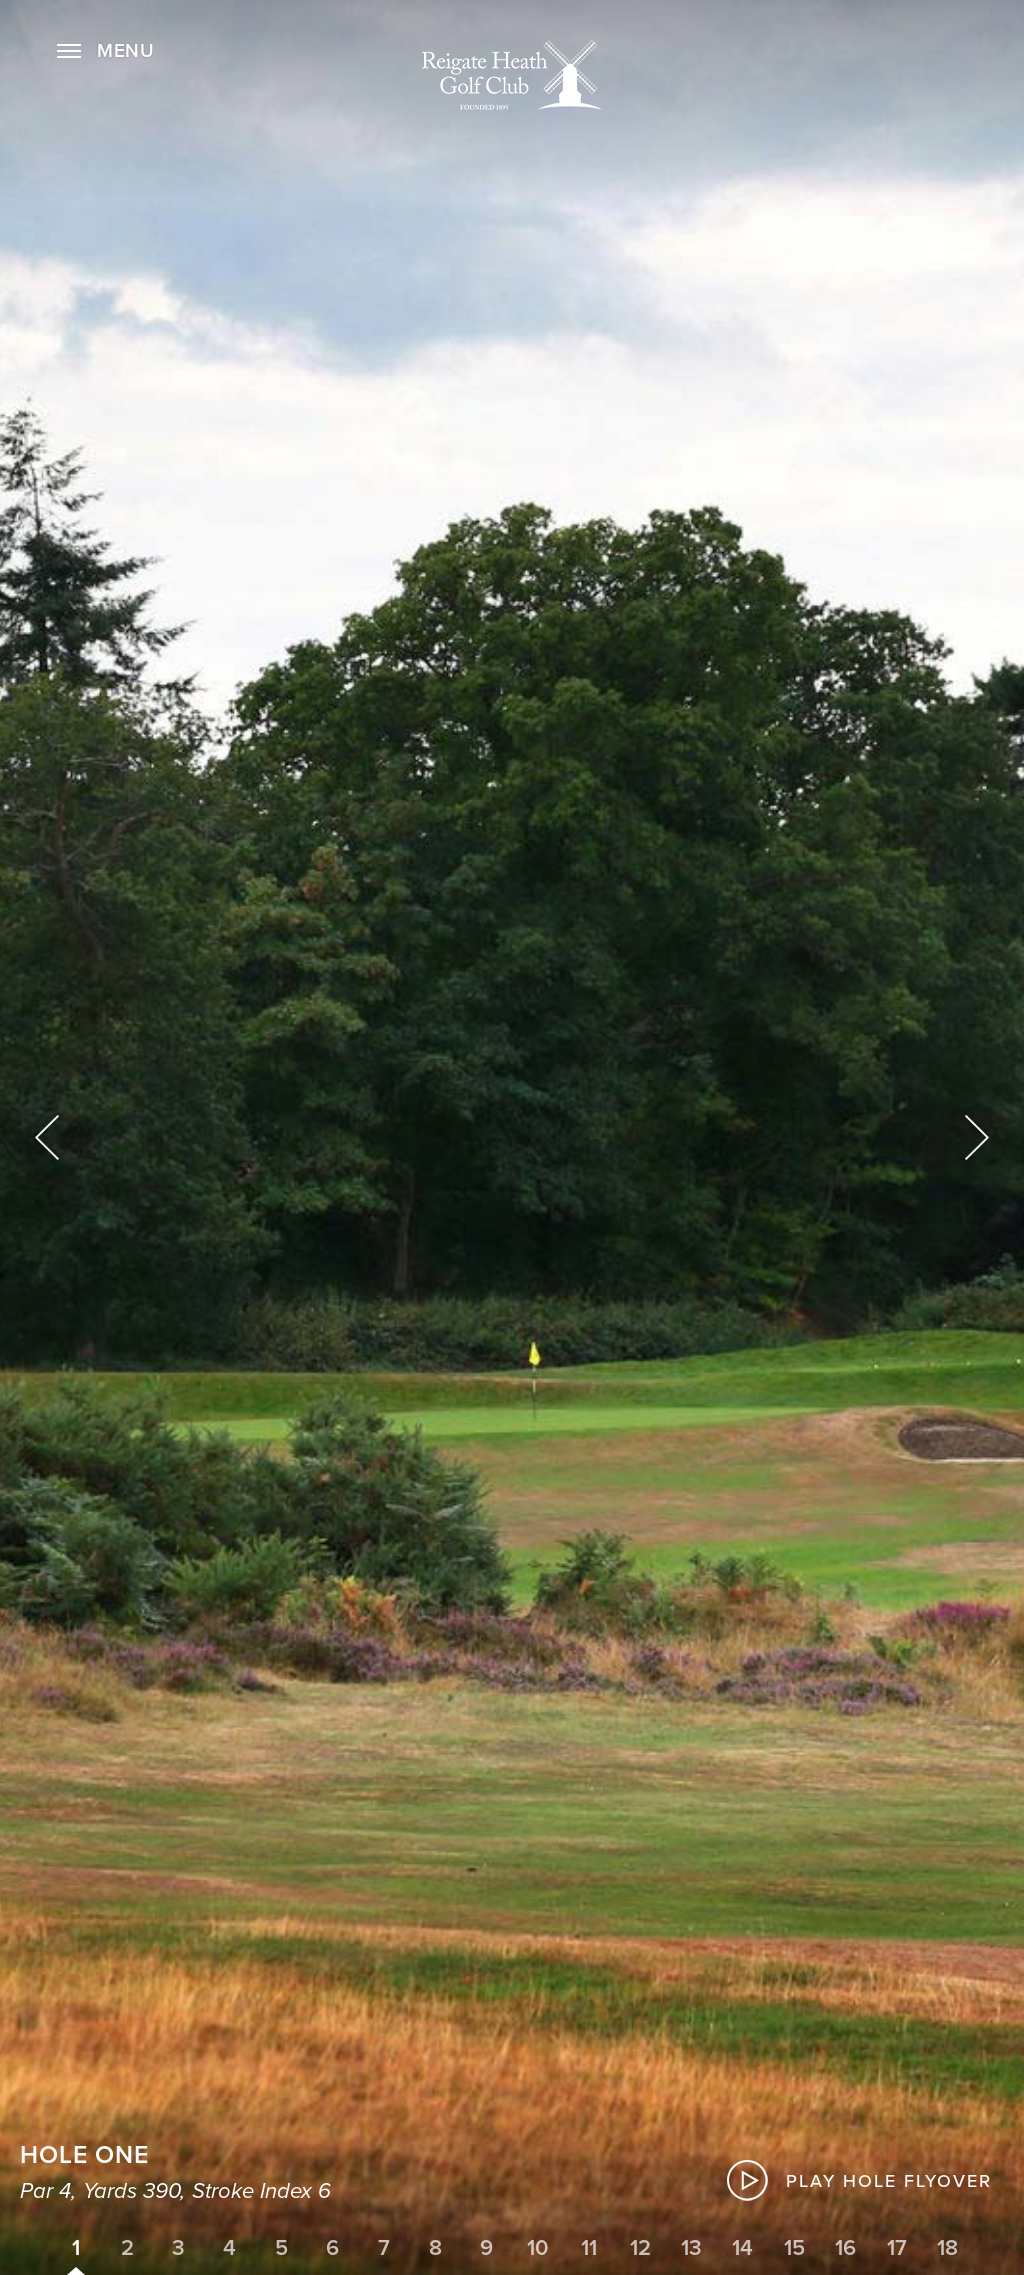 The width and height of the screenshot is (1024, 2275). What do you see at coordinates (845, 2248) in the screenshot?
I see `16` at bounding box center [845, 2248].